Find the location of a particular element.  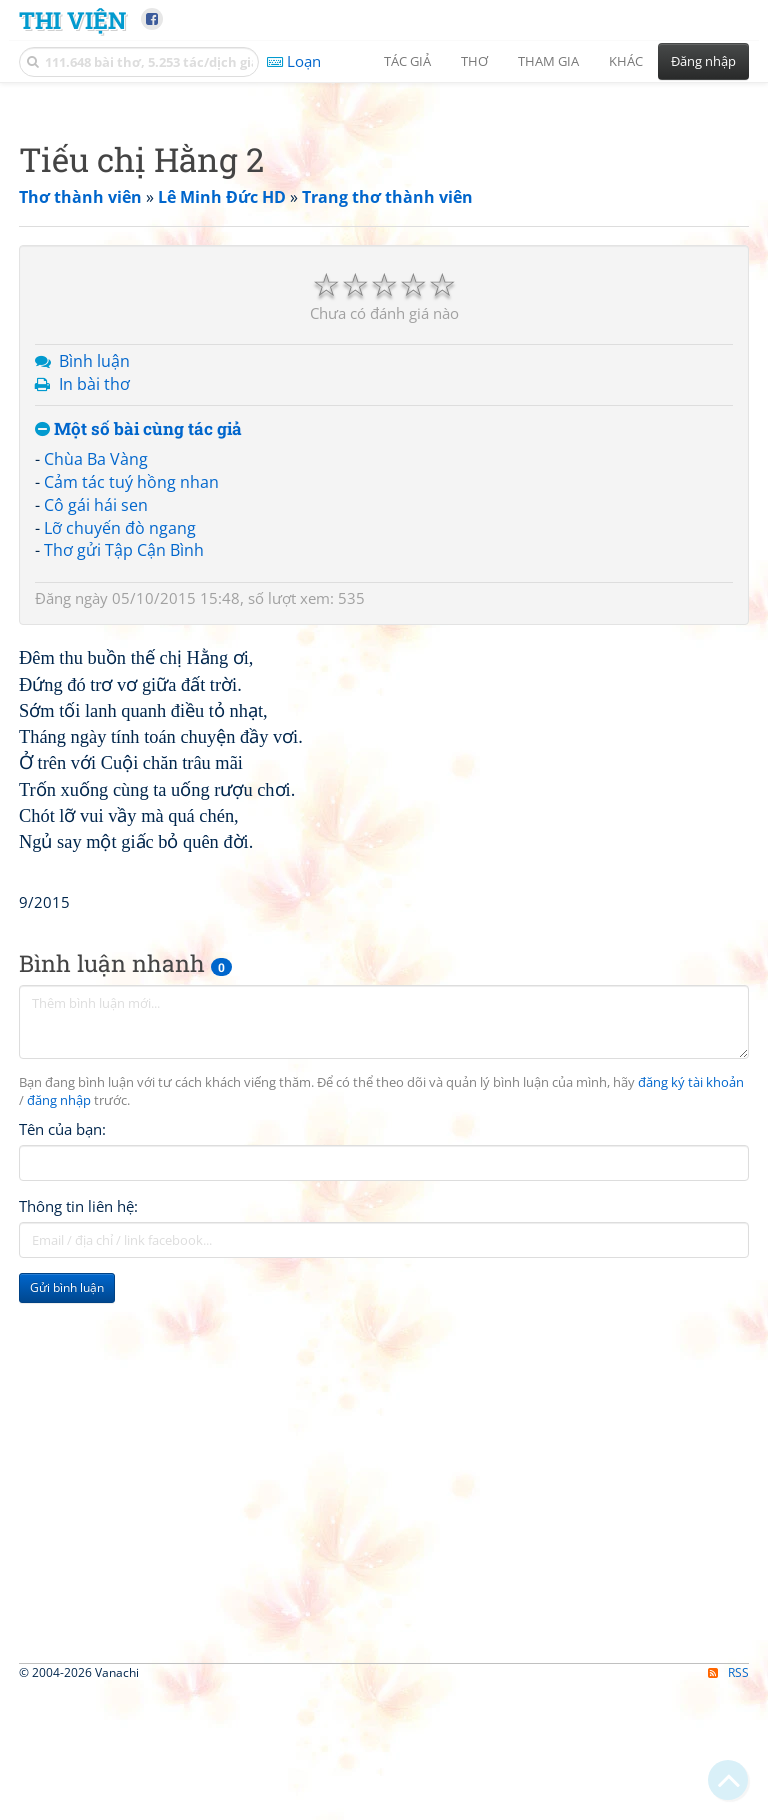

Tên của bạn: is located at coordinates (62, 1689).